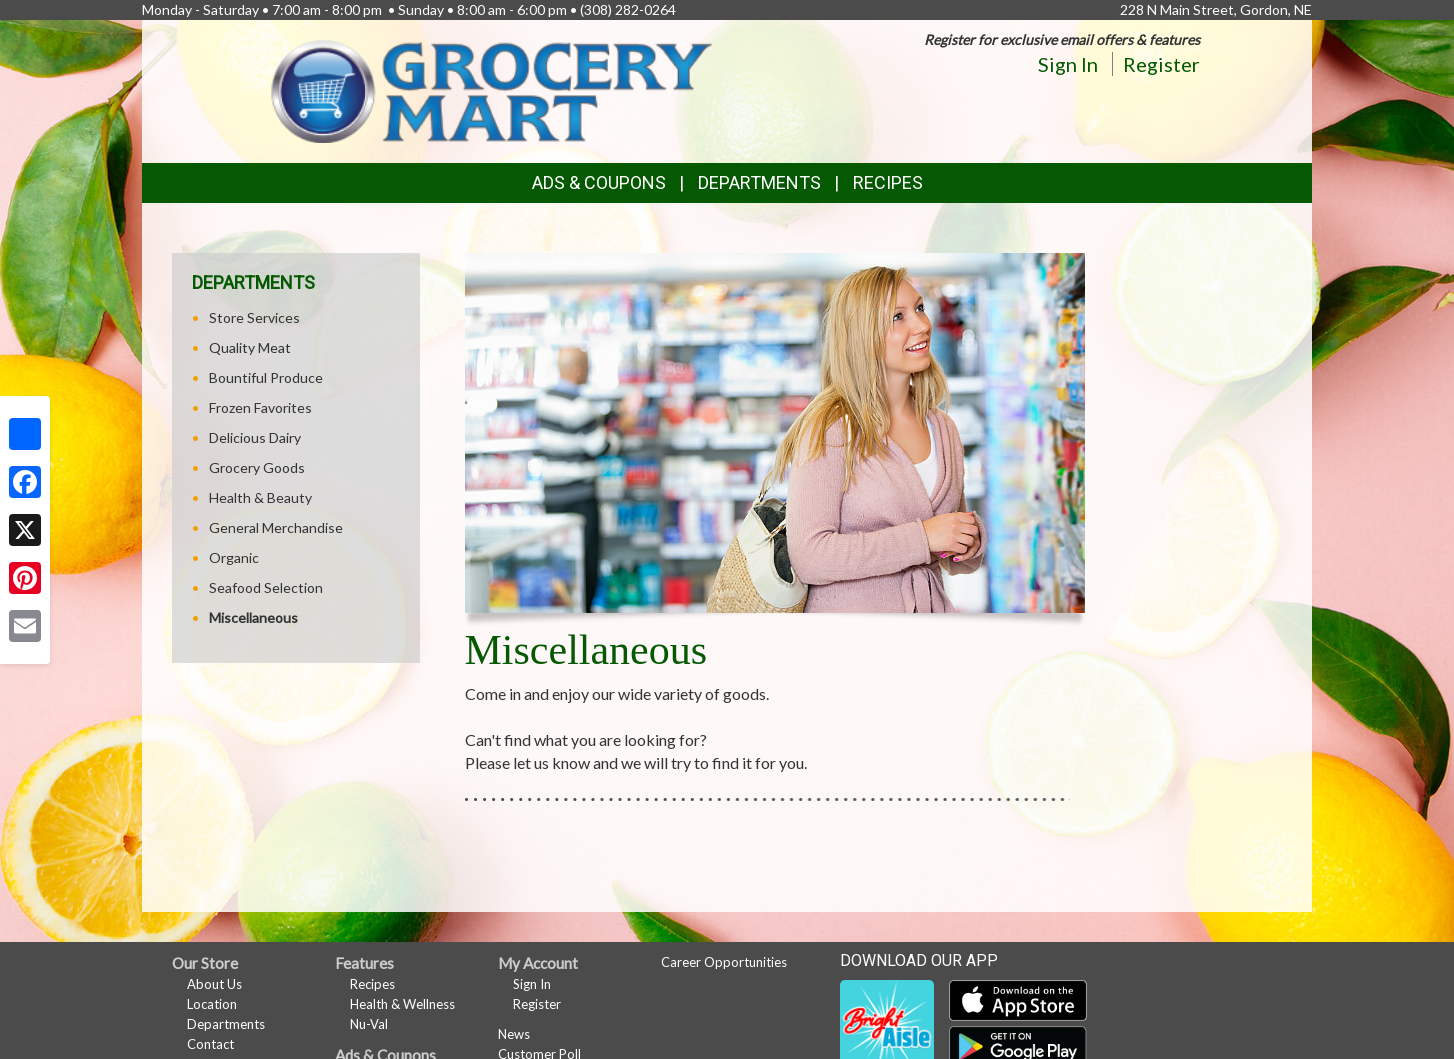  Describe the element at coordinates (255, 437) in the screenshot. I see `Delicious Dairy` at that location.